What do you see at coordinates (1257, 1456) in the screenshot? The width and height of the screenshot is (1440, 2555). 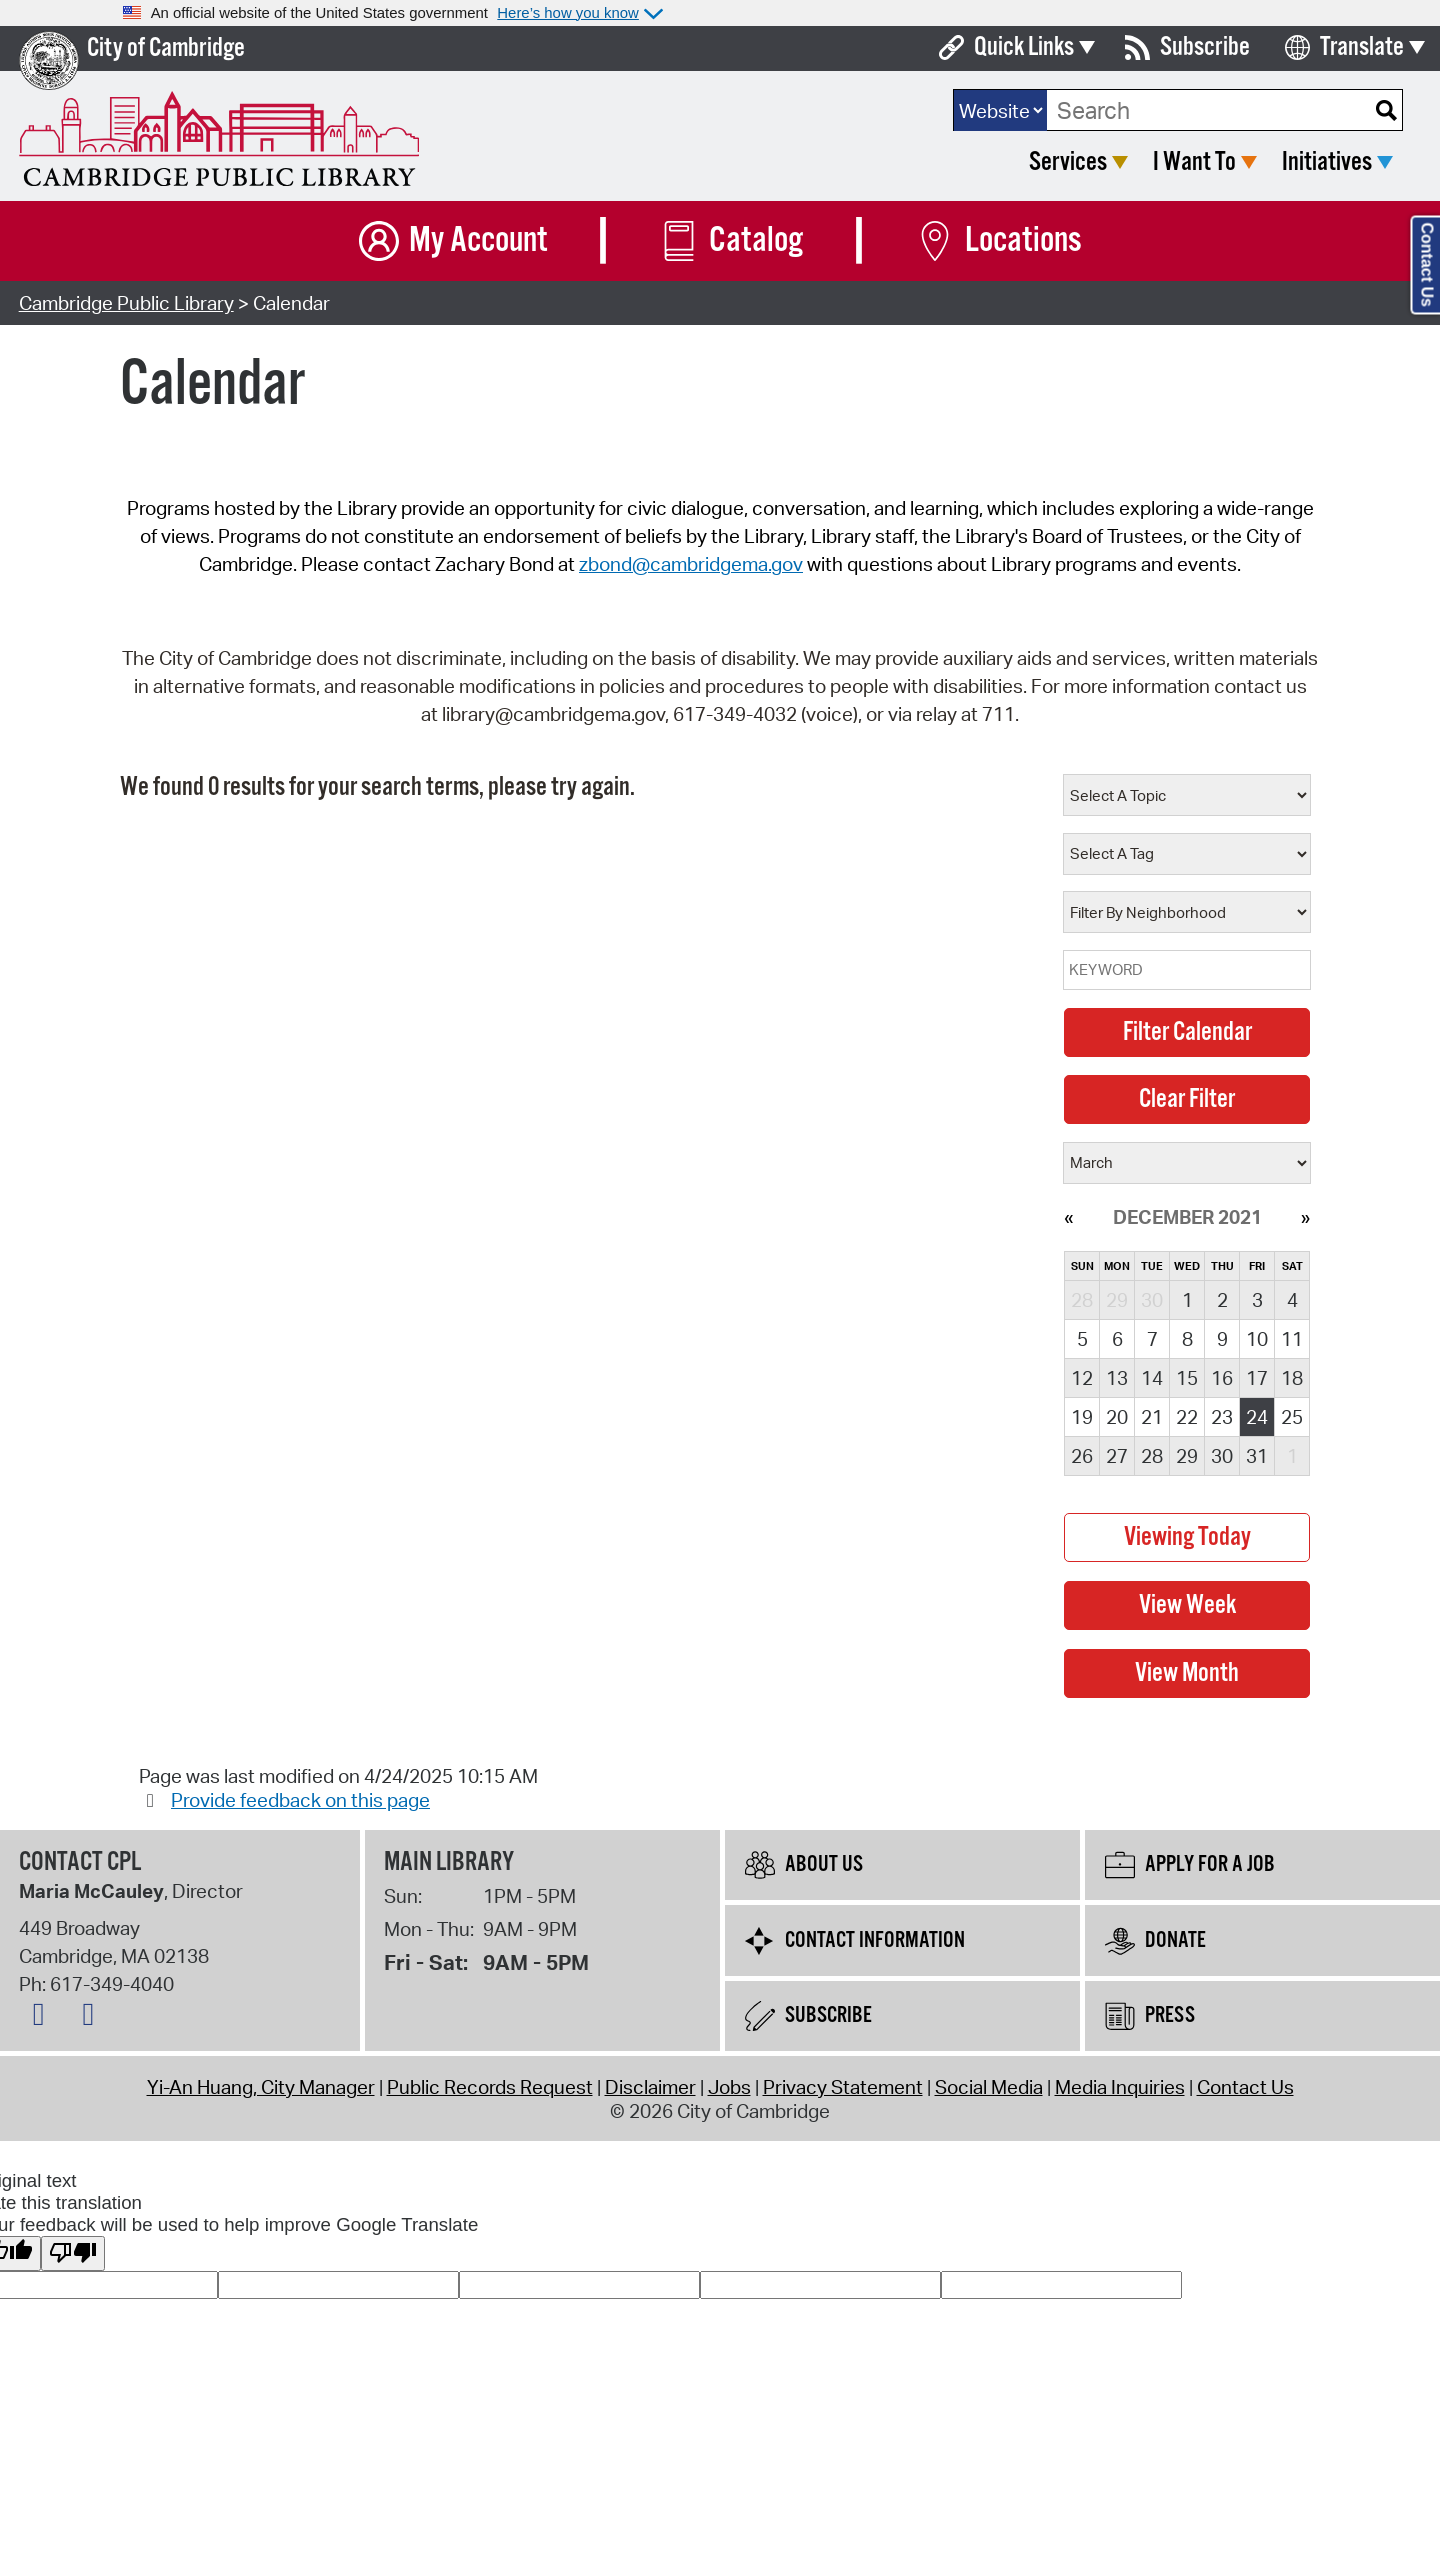 I see `31` at bounding box center [1257, 1456].